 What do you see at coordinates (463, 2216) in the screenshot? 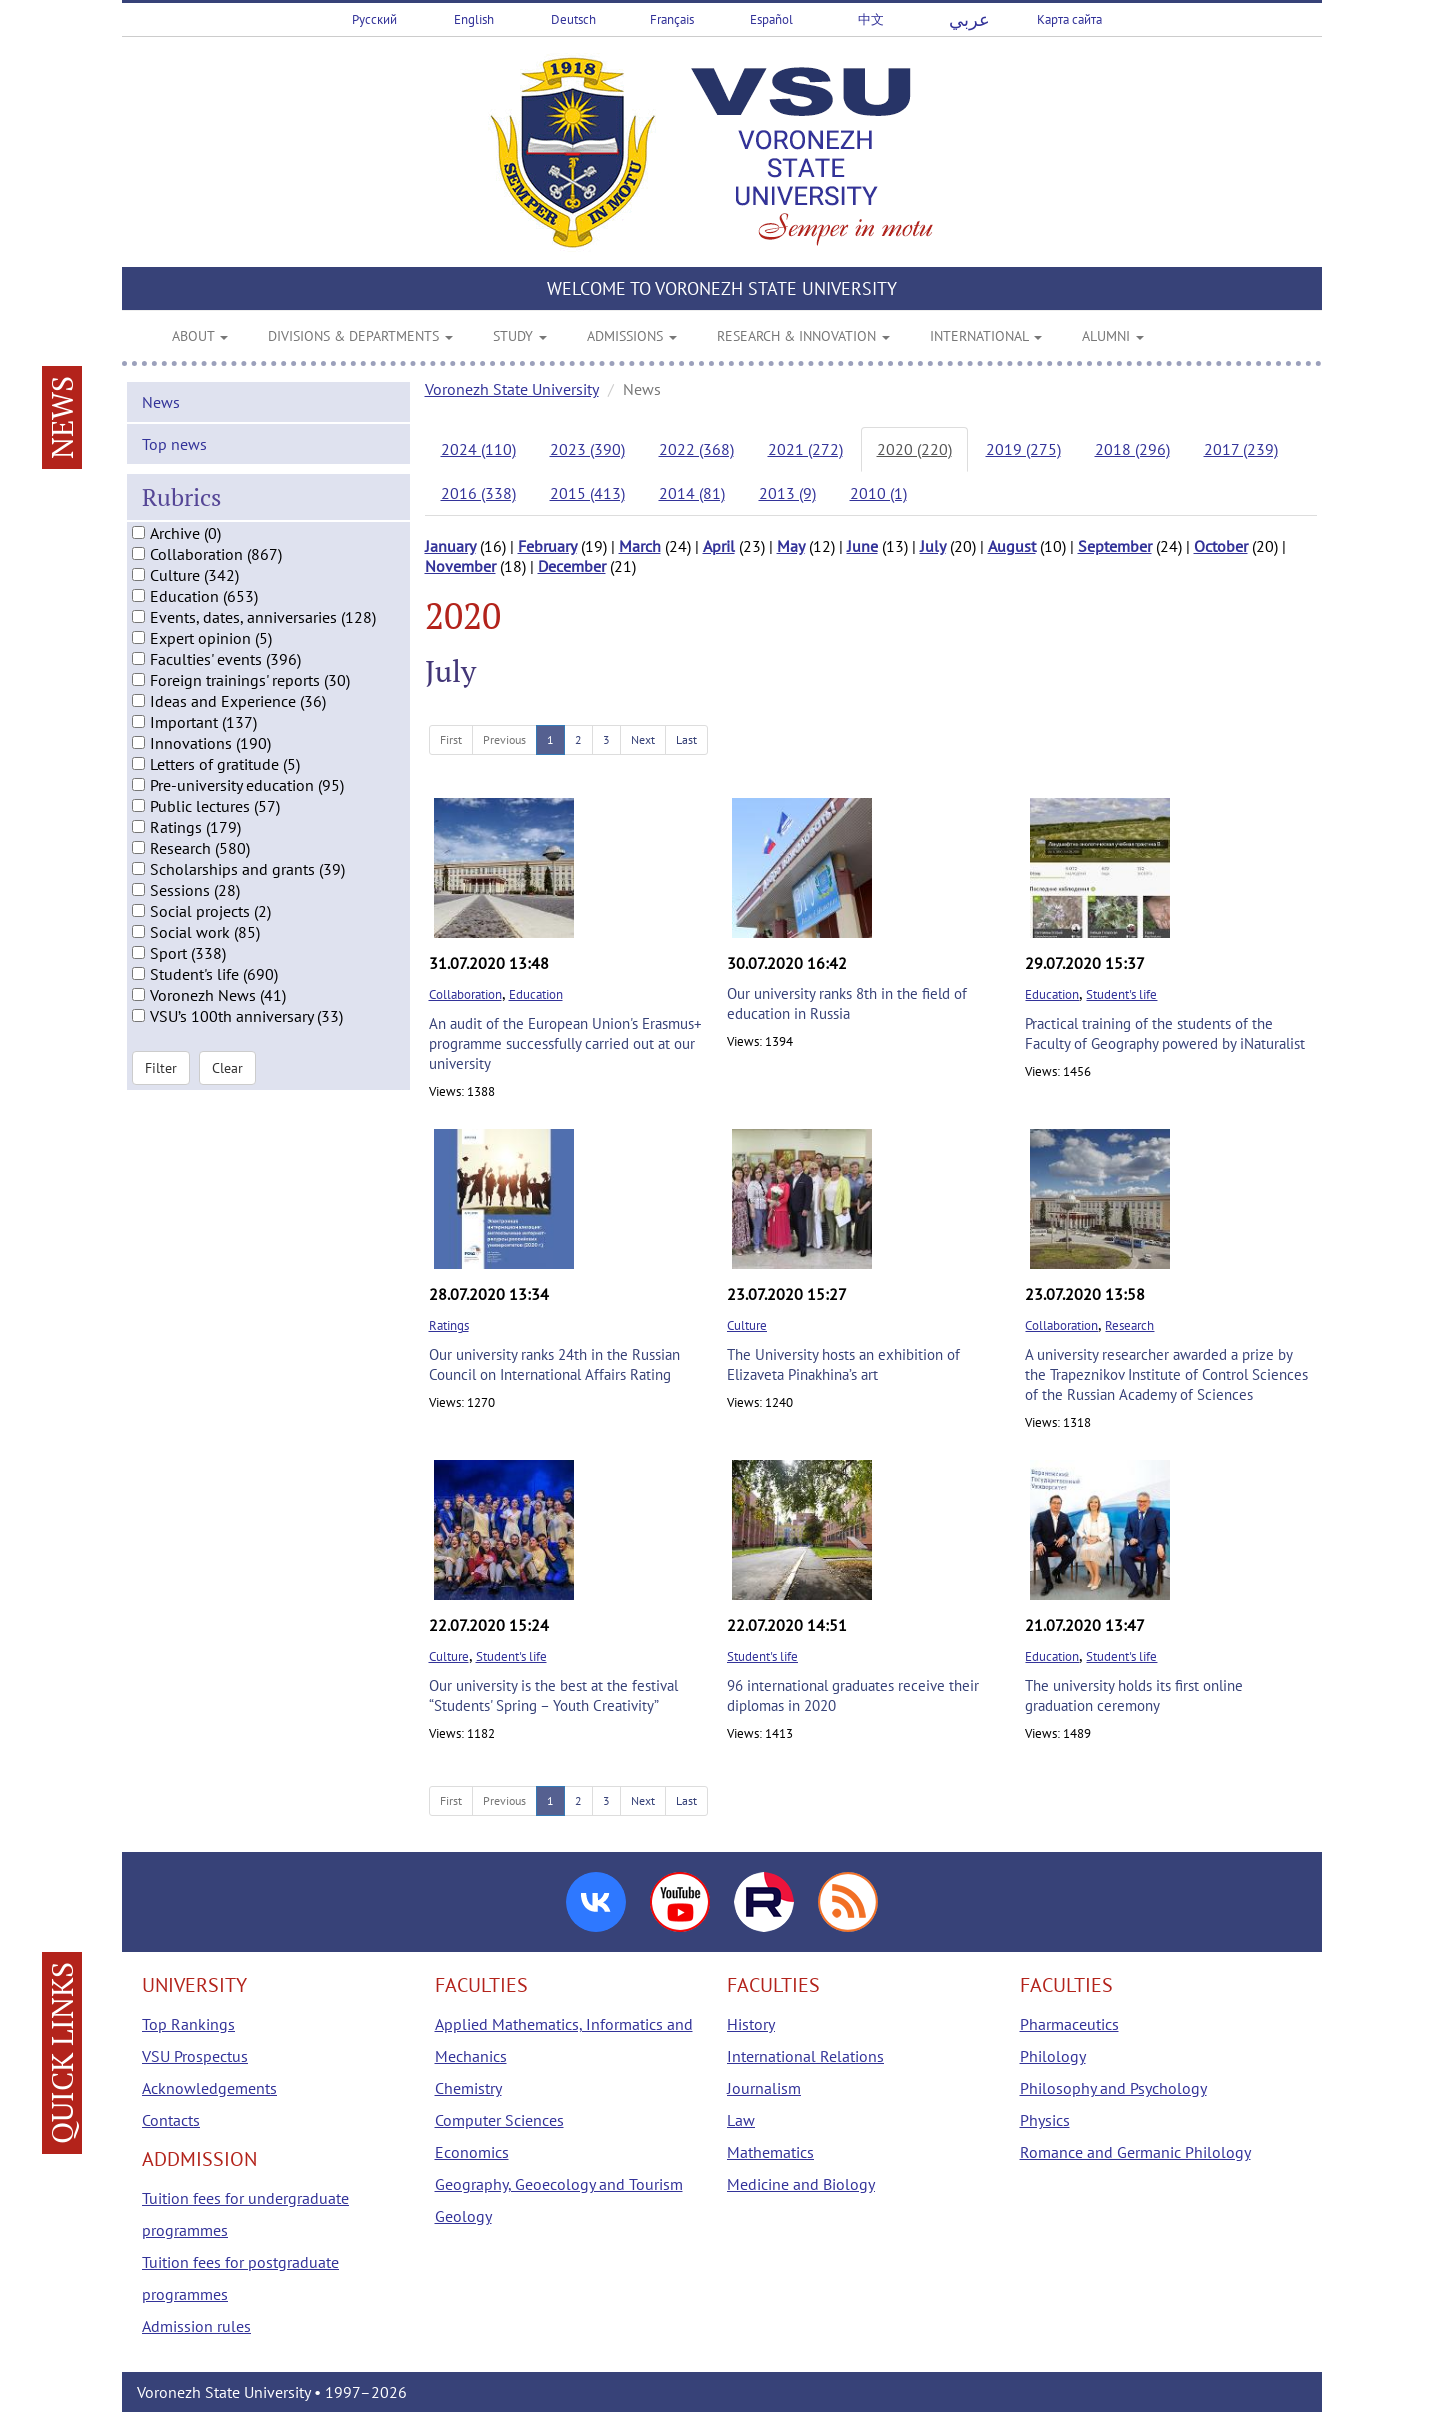
I see `Geology` at bounding box center [463, 2216].